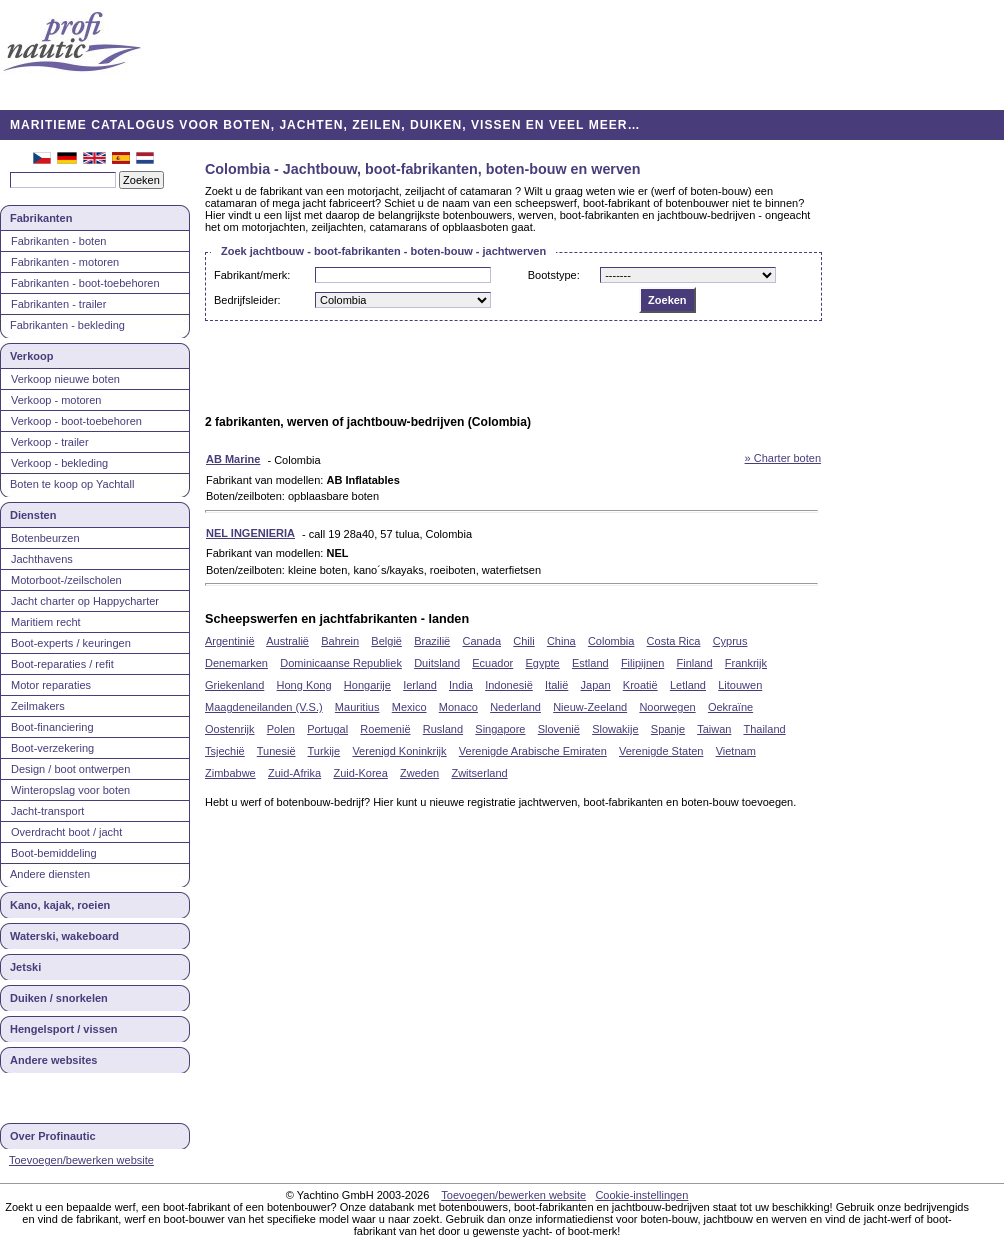  Describe the element at coordinates (225, 751) in the screenshot. I see `Tsjechië` at that location.